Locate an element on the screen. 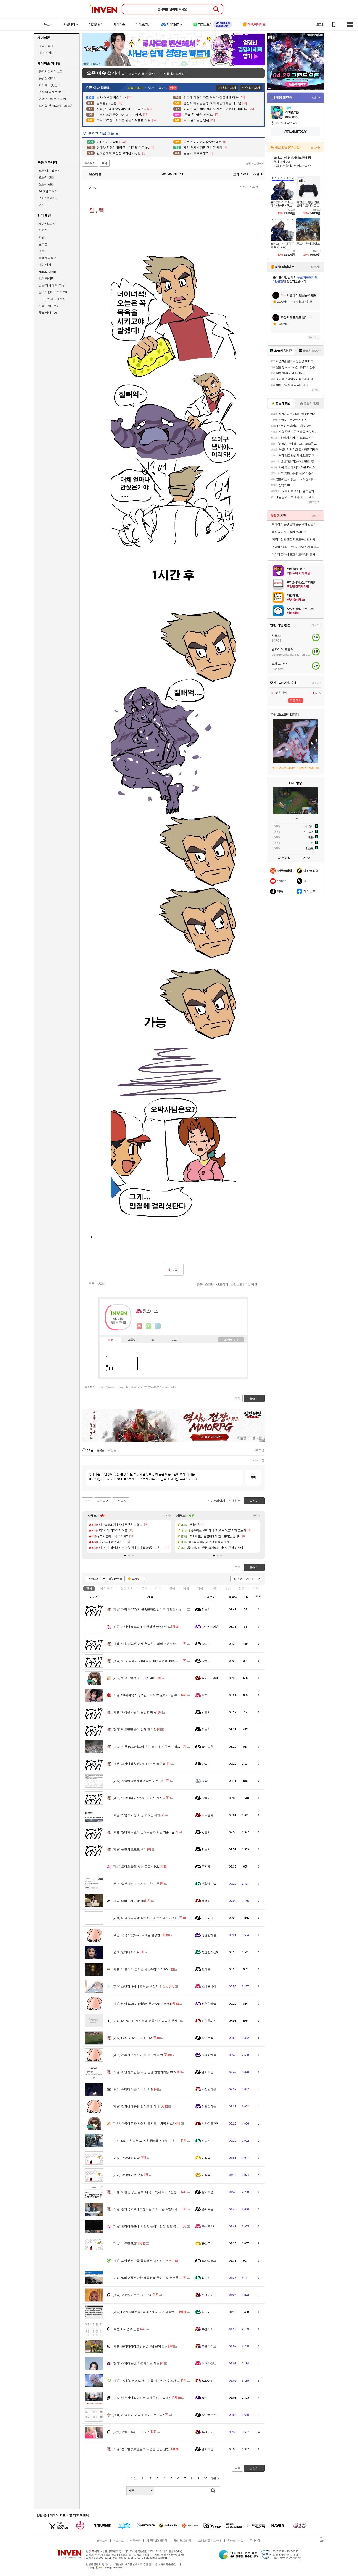 The width and height of the screenshot is (358, 2576). 프리미어리그 강등권 3팀 잔여 일정 is located at coordinates (140, 2346).